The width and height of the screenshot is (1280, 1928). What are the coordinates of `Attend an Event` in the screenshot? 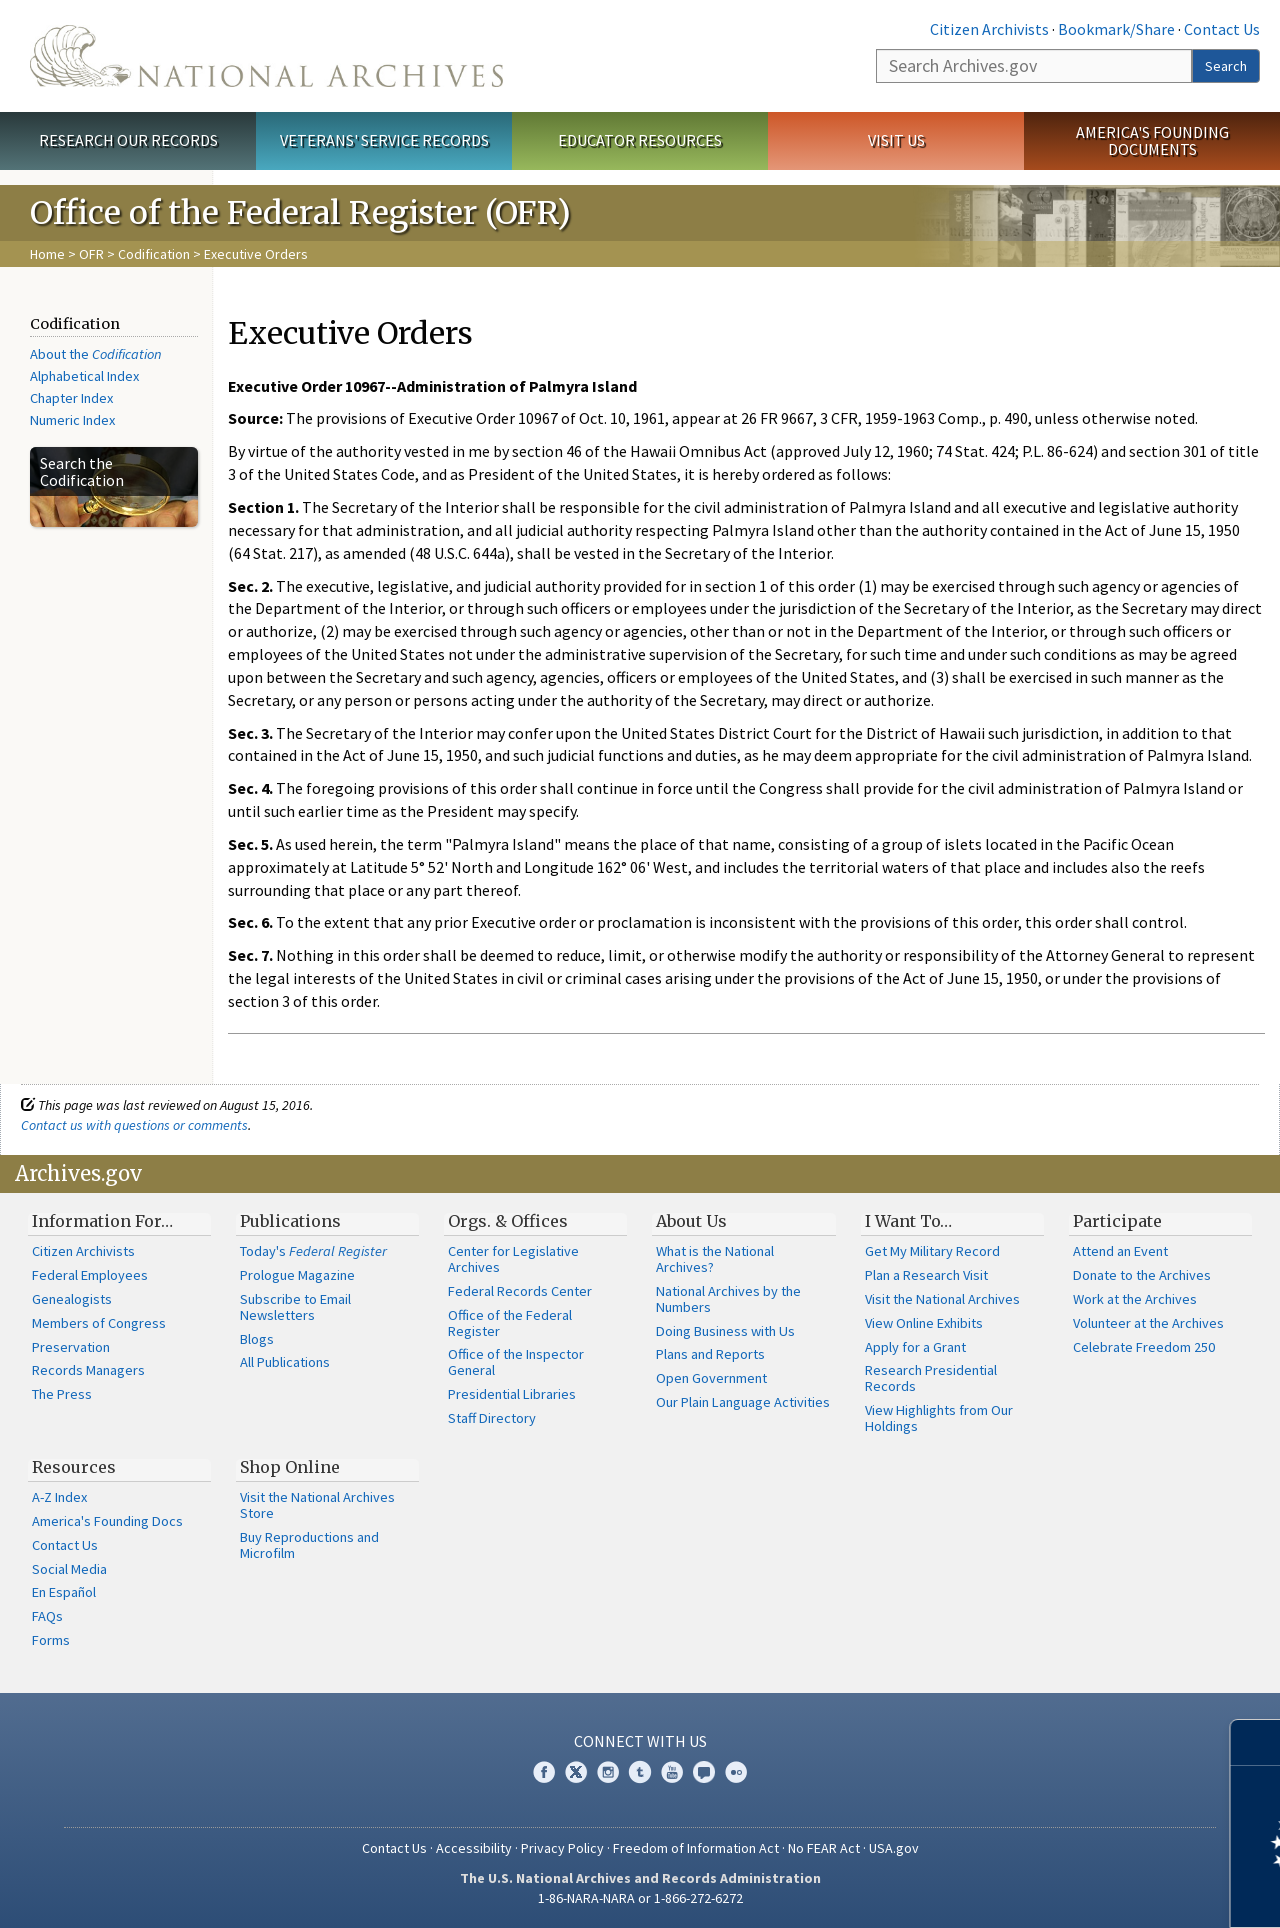 It's located at (1120, 1251).